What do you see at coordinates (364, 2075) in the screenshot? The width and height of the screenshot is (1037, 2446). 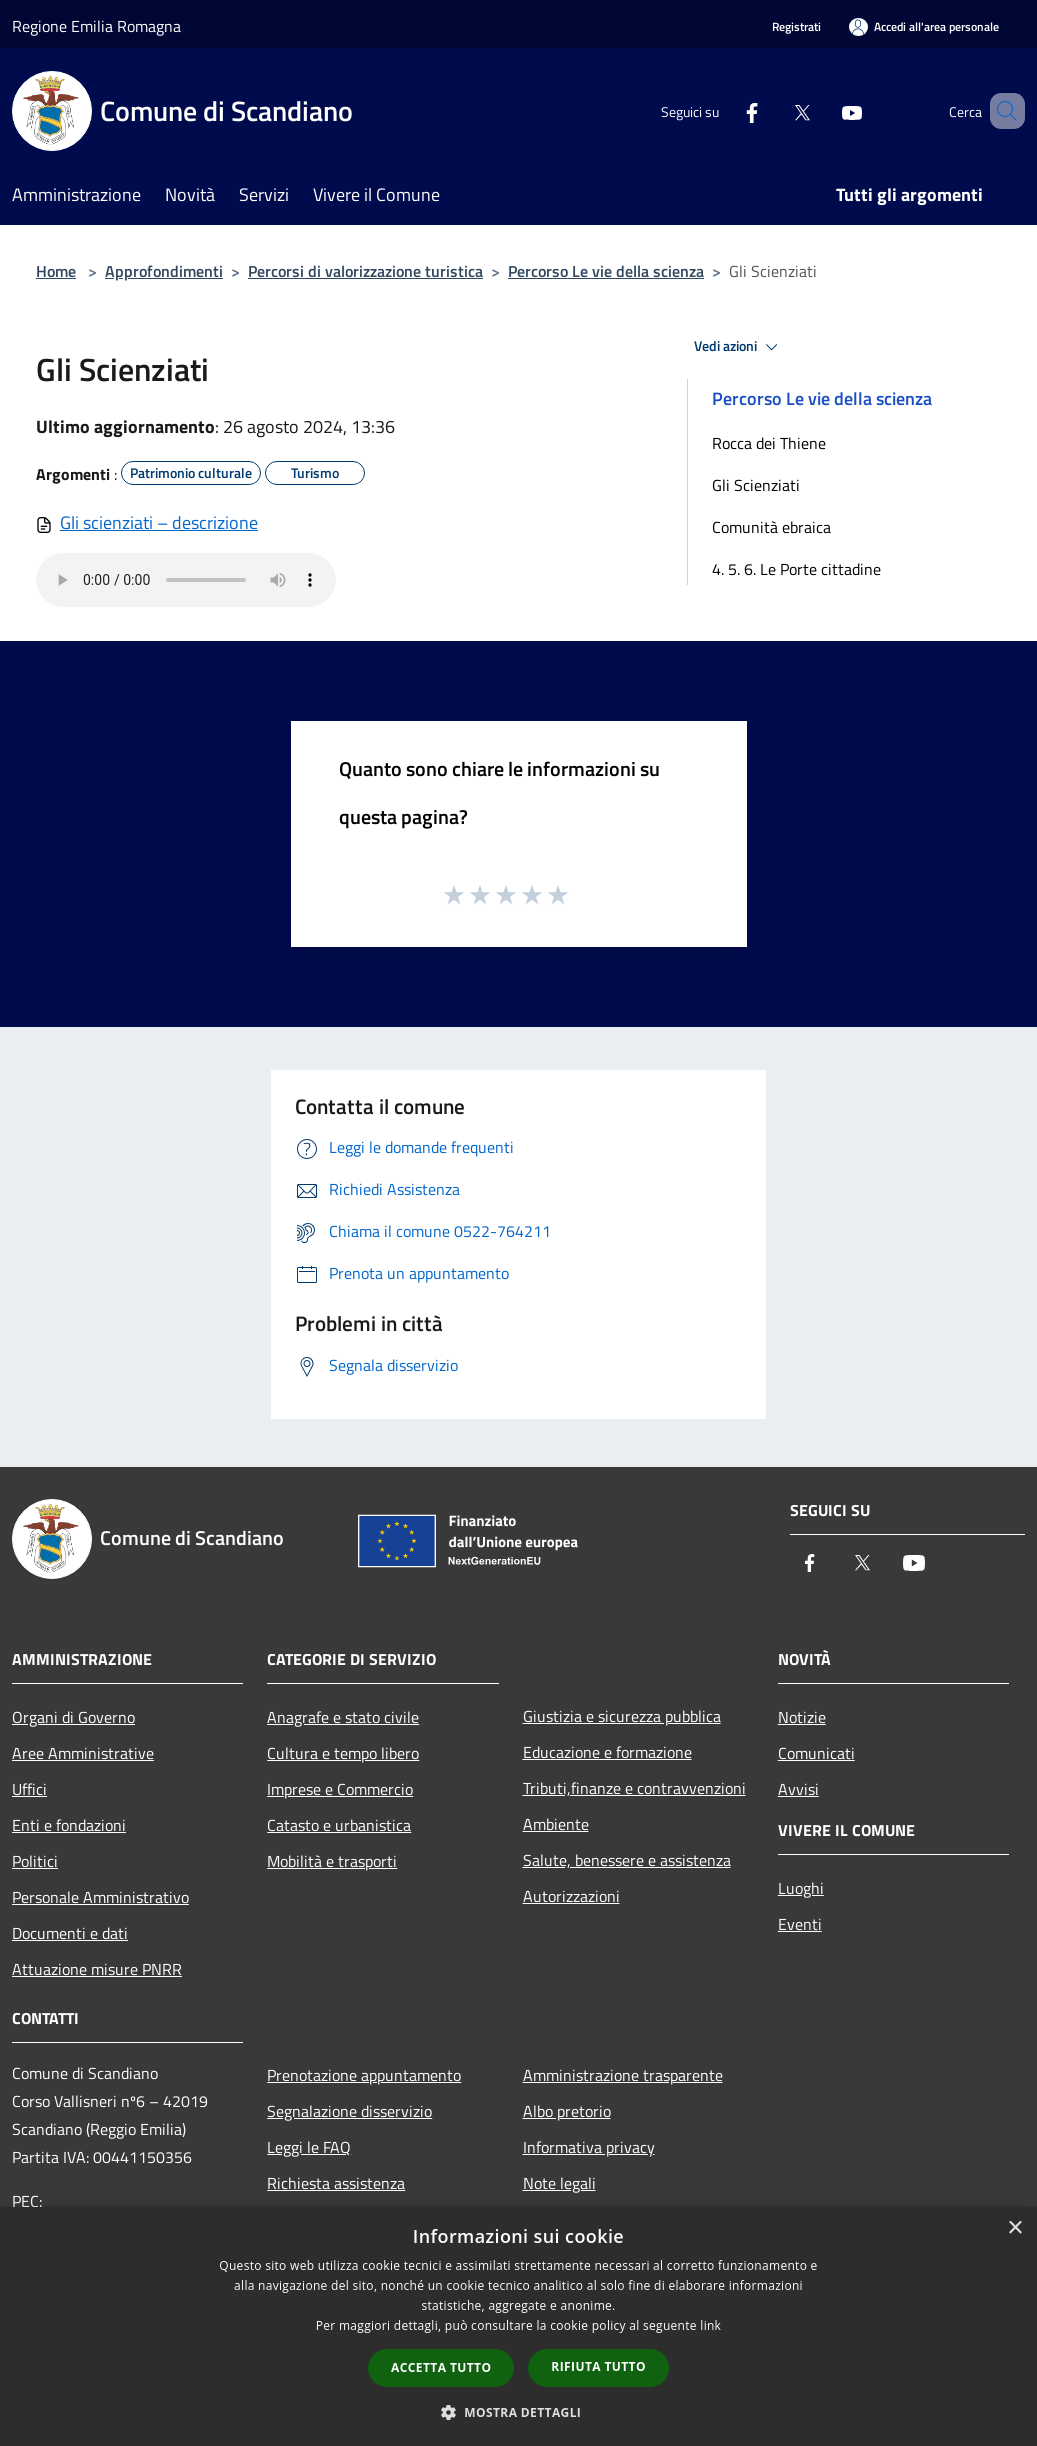 I see `Prenotazione appuntamento` at bounding box center [364, 2075].